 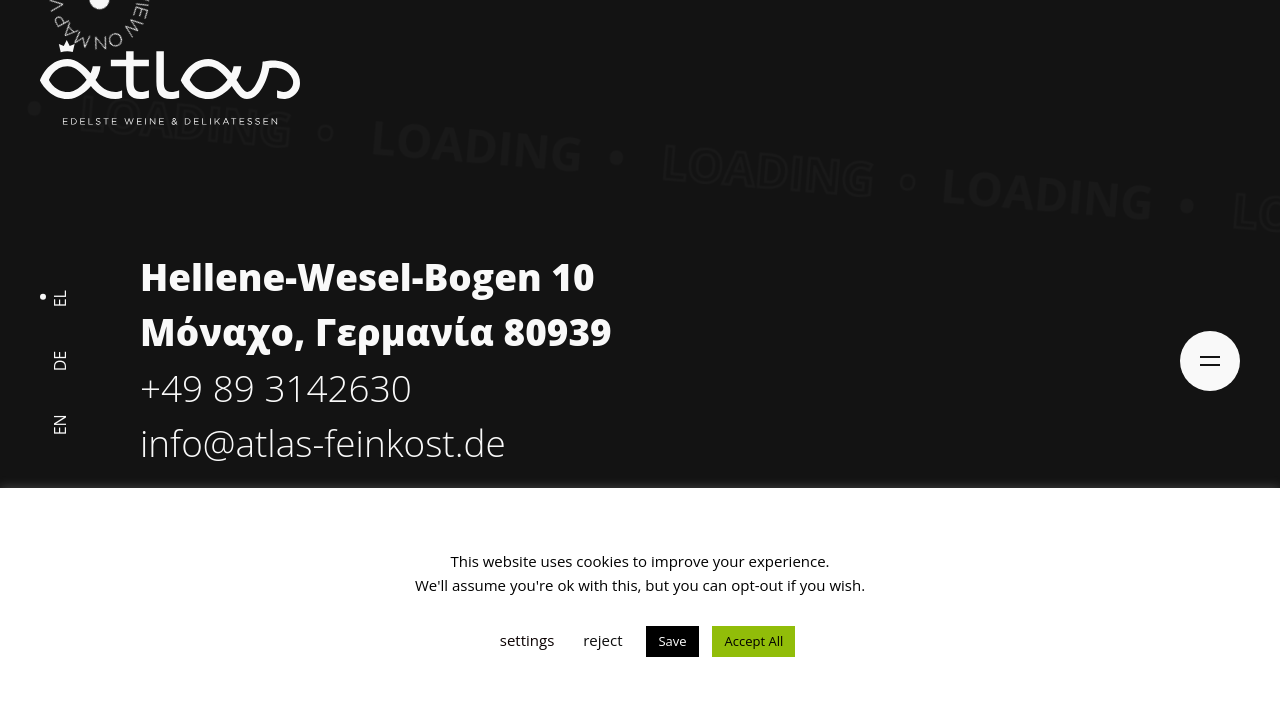 What do you see at coordinates (60, 298) in the screenshot?
I see `el` at bounding box center [60, 298].